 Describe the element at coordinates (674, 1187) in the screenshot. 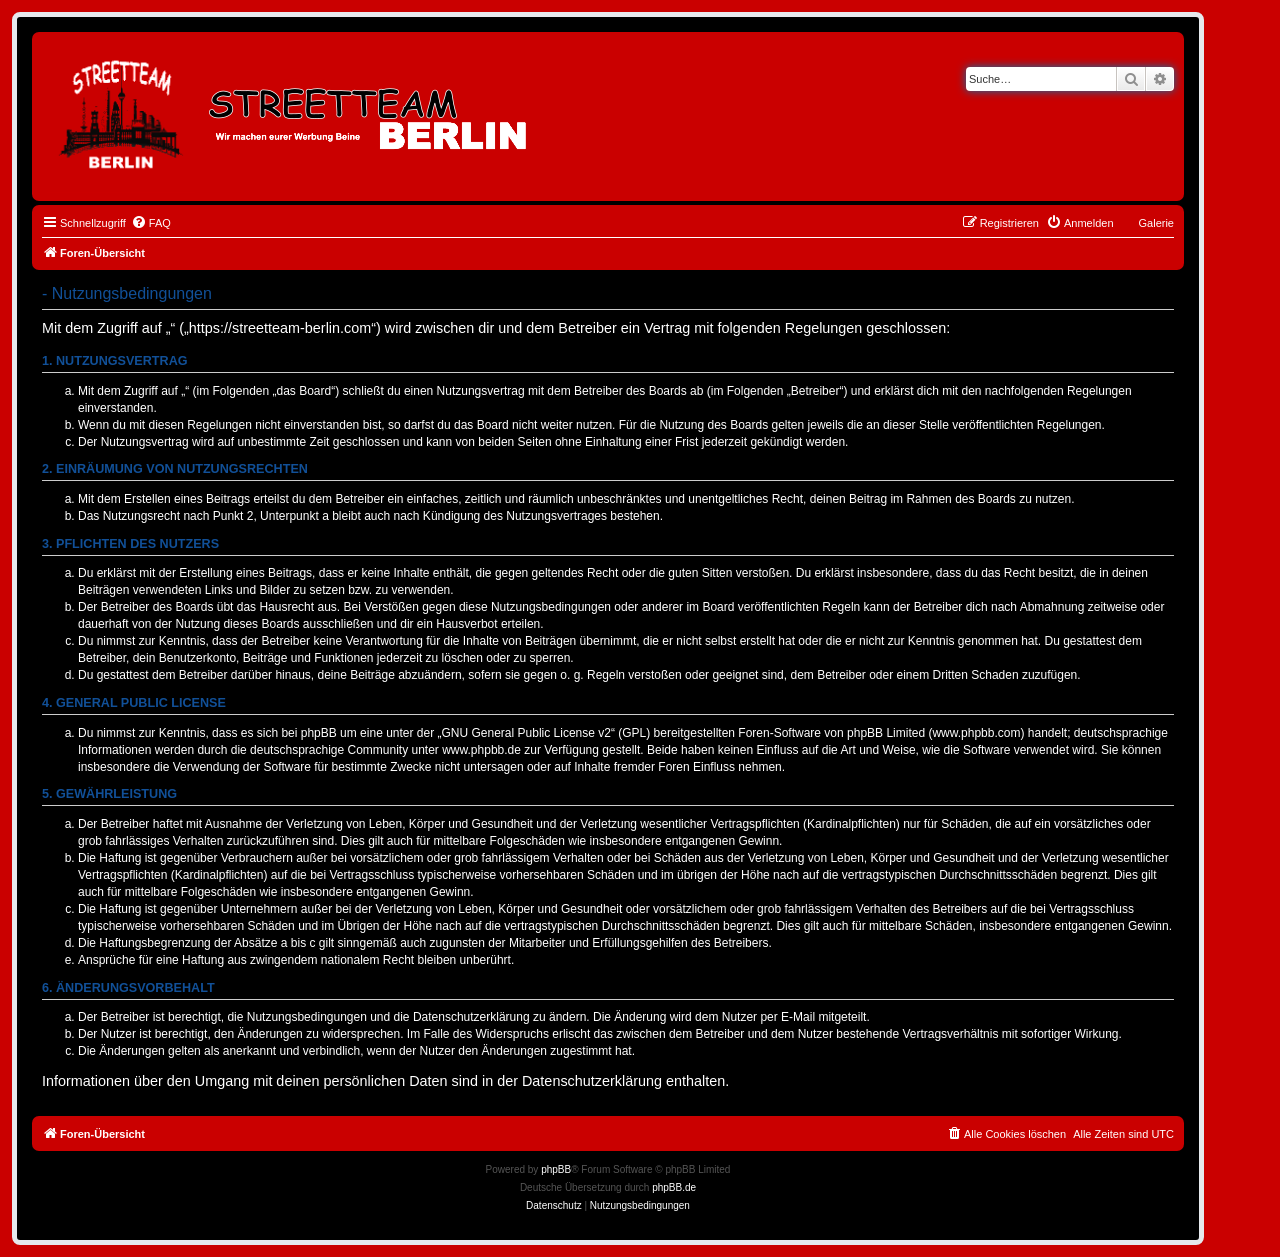

I see `phpBB.de` at that location.